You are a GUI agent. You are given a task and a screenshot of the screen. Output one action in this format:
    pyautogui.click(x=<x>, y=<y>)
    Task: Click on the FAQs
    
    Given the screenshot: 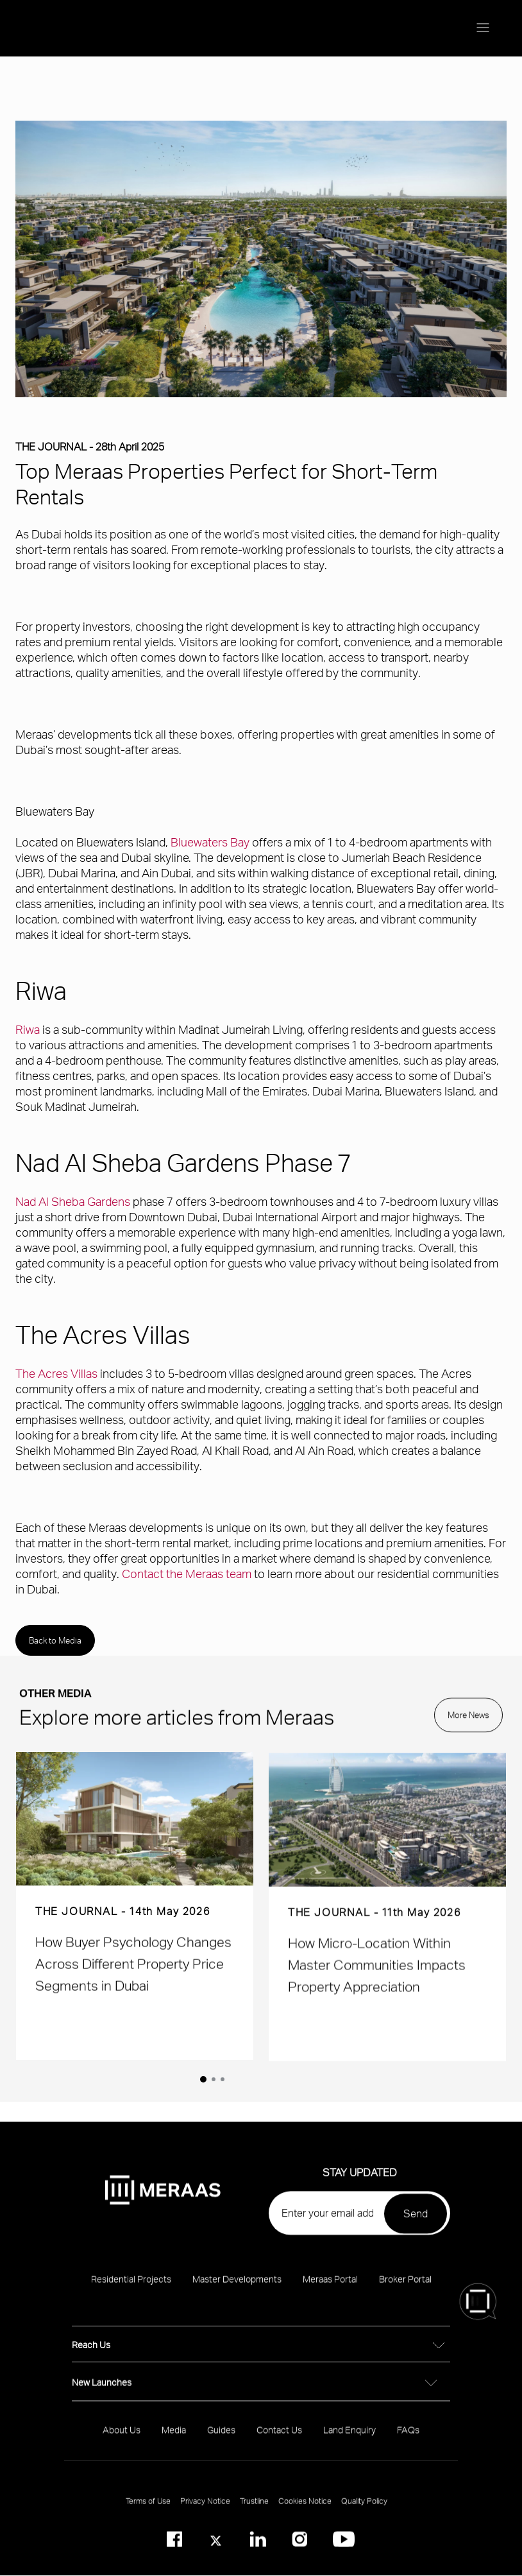 What is the action you would take?
    pyautogui.click(x=408, y=2440)
    